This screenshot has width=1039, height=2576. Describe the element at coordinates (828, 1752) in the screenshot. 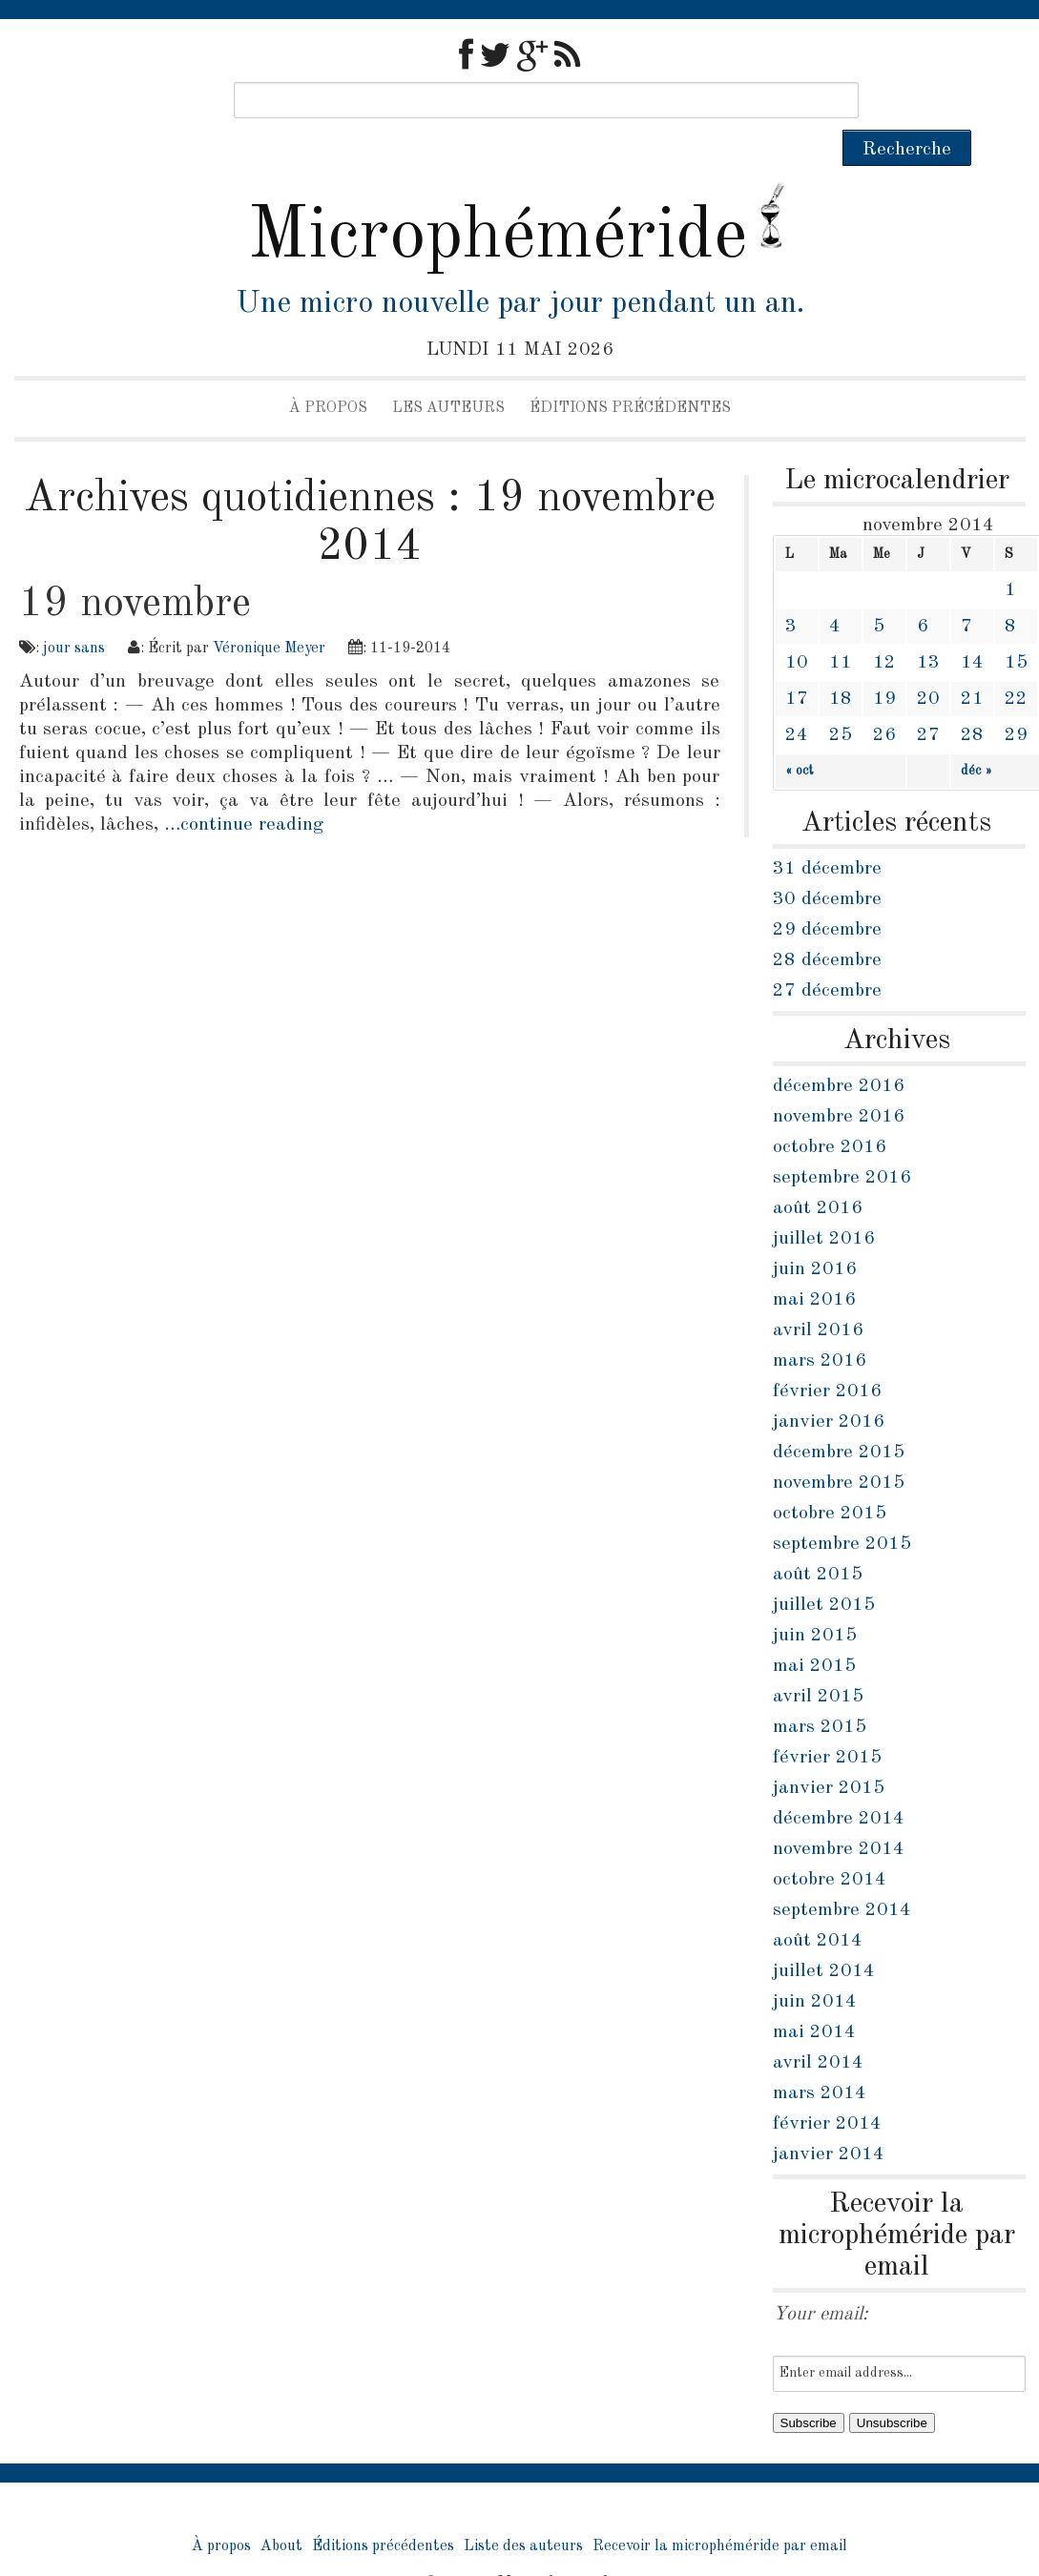

I see `janvier 2015` at that location.